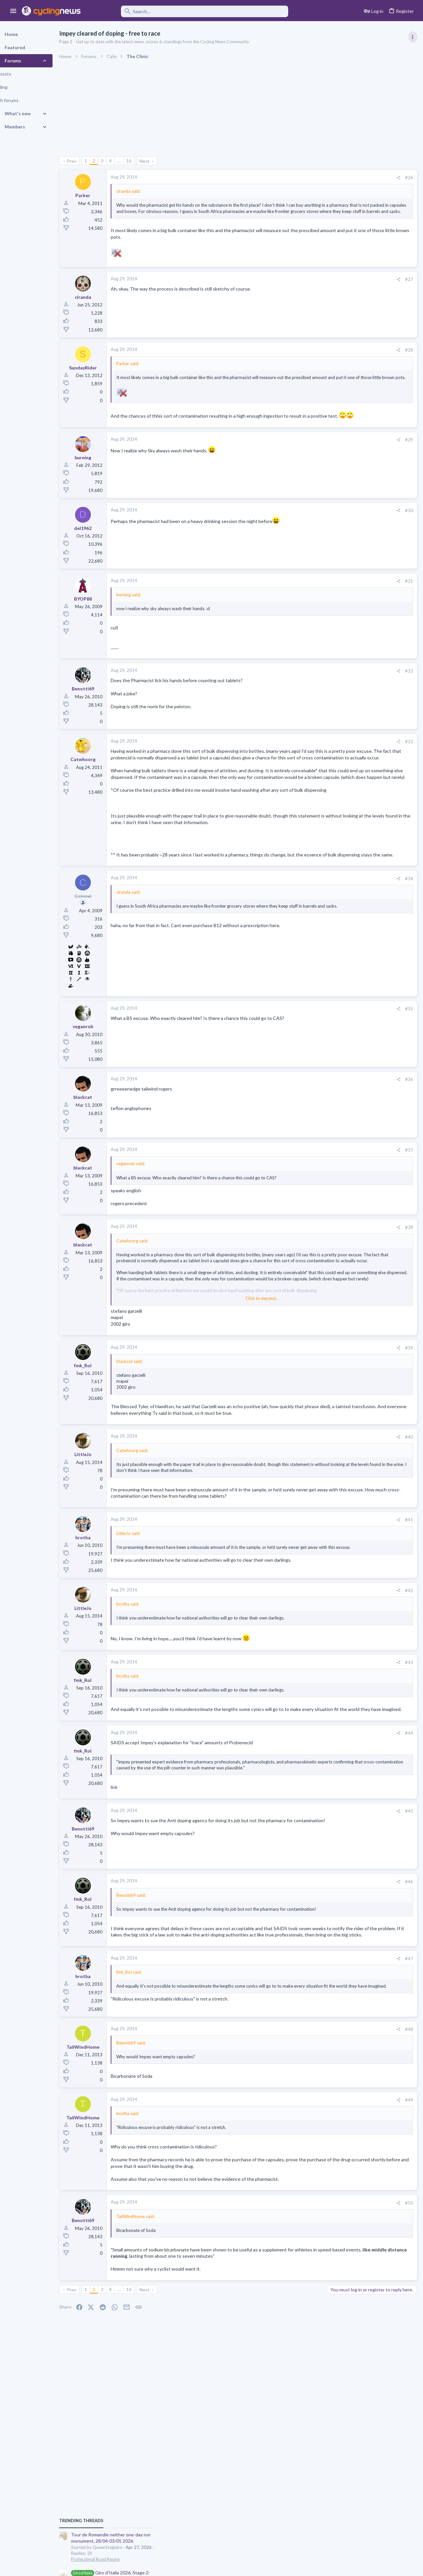 The height and width of the screenshot is (2576, 423). What do you see at coordinates (303, 1685) in the screenshot?
I see `#42` at bounding box center [303, 1685].